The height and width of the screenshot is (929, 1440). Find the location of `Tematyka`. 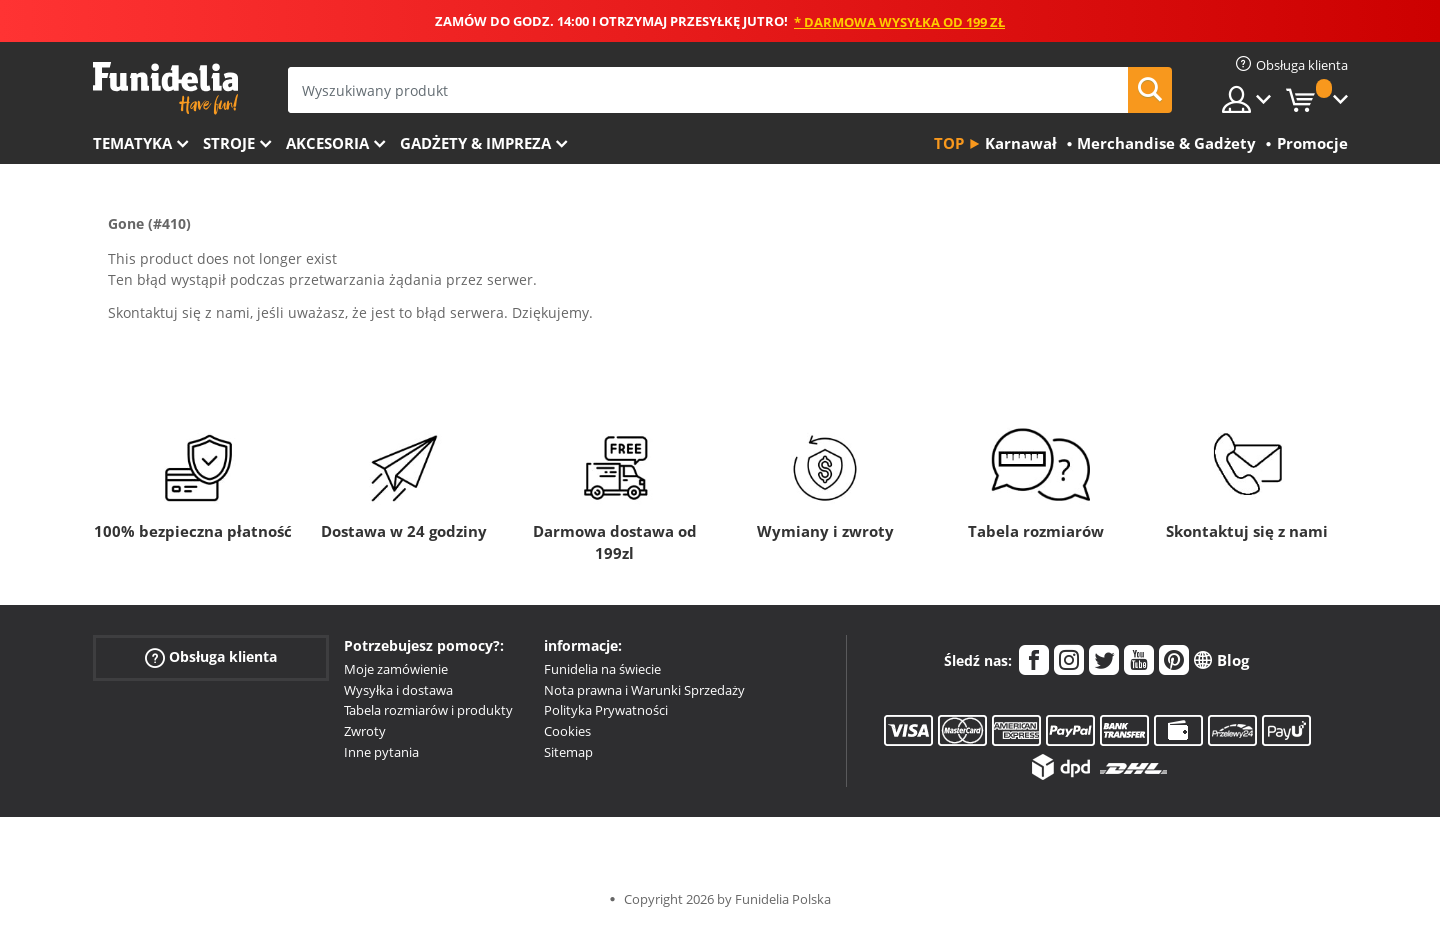

Tematyka is located at coordinates (132, 143).